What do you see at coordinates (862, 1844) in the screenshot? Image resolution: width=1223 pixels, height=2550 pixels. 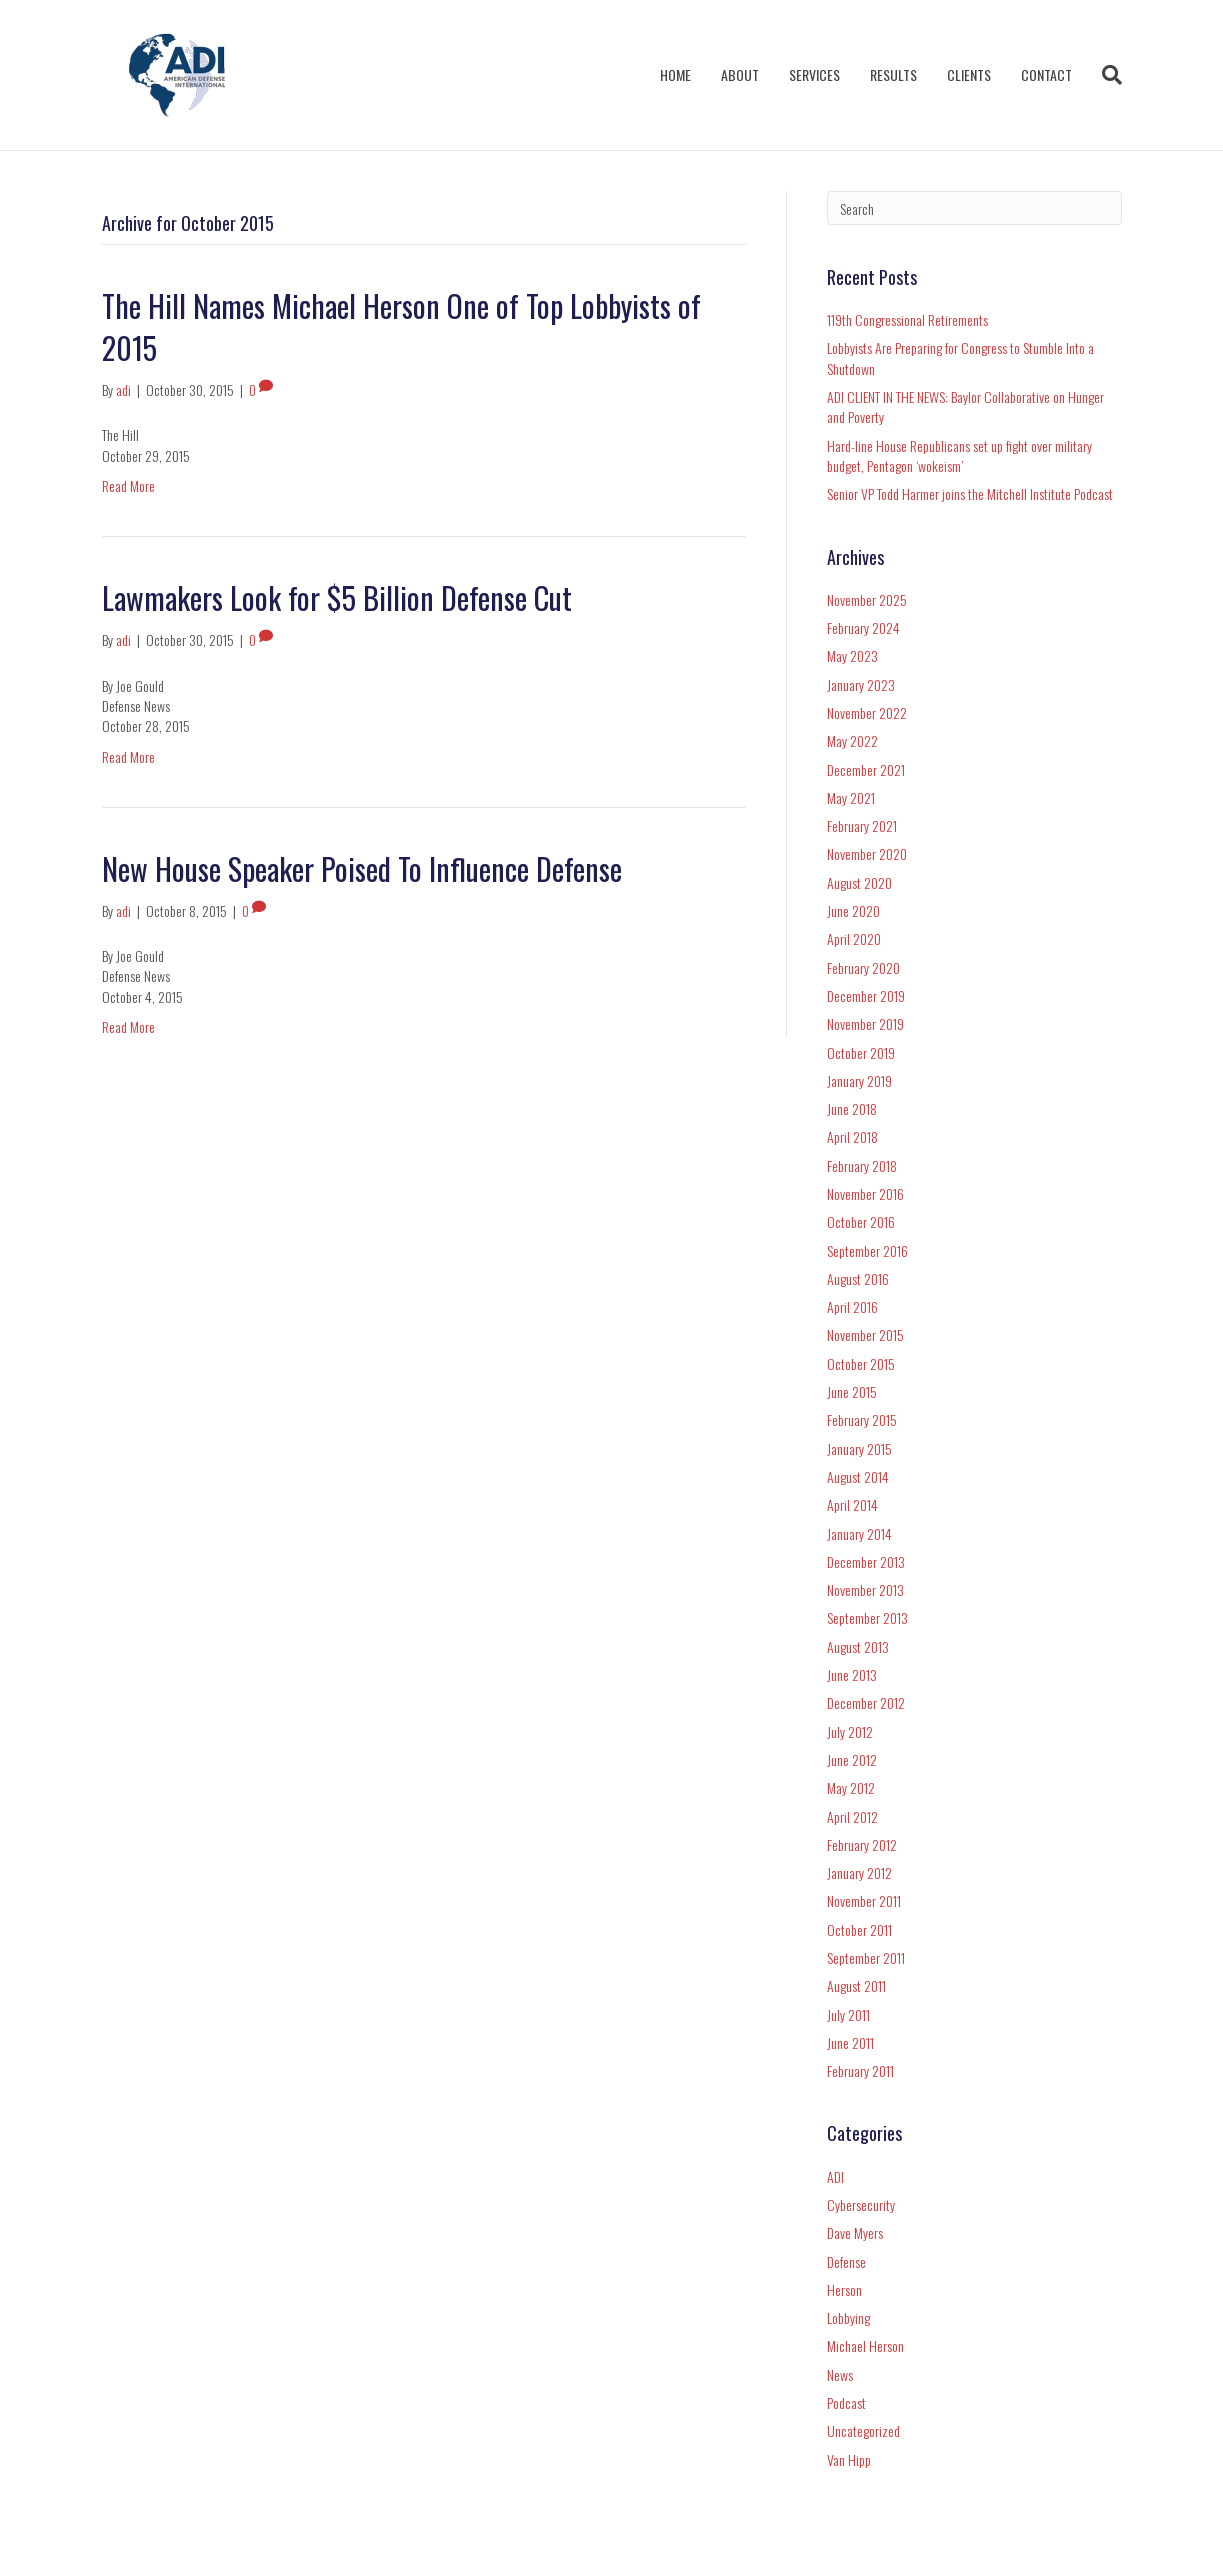 I see `February 2012` at bounding box center [862, 1844].